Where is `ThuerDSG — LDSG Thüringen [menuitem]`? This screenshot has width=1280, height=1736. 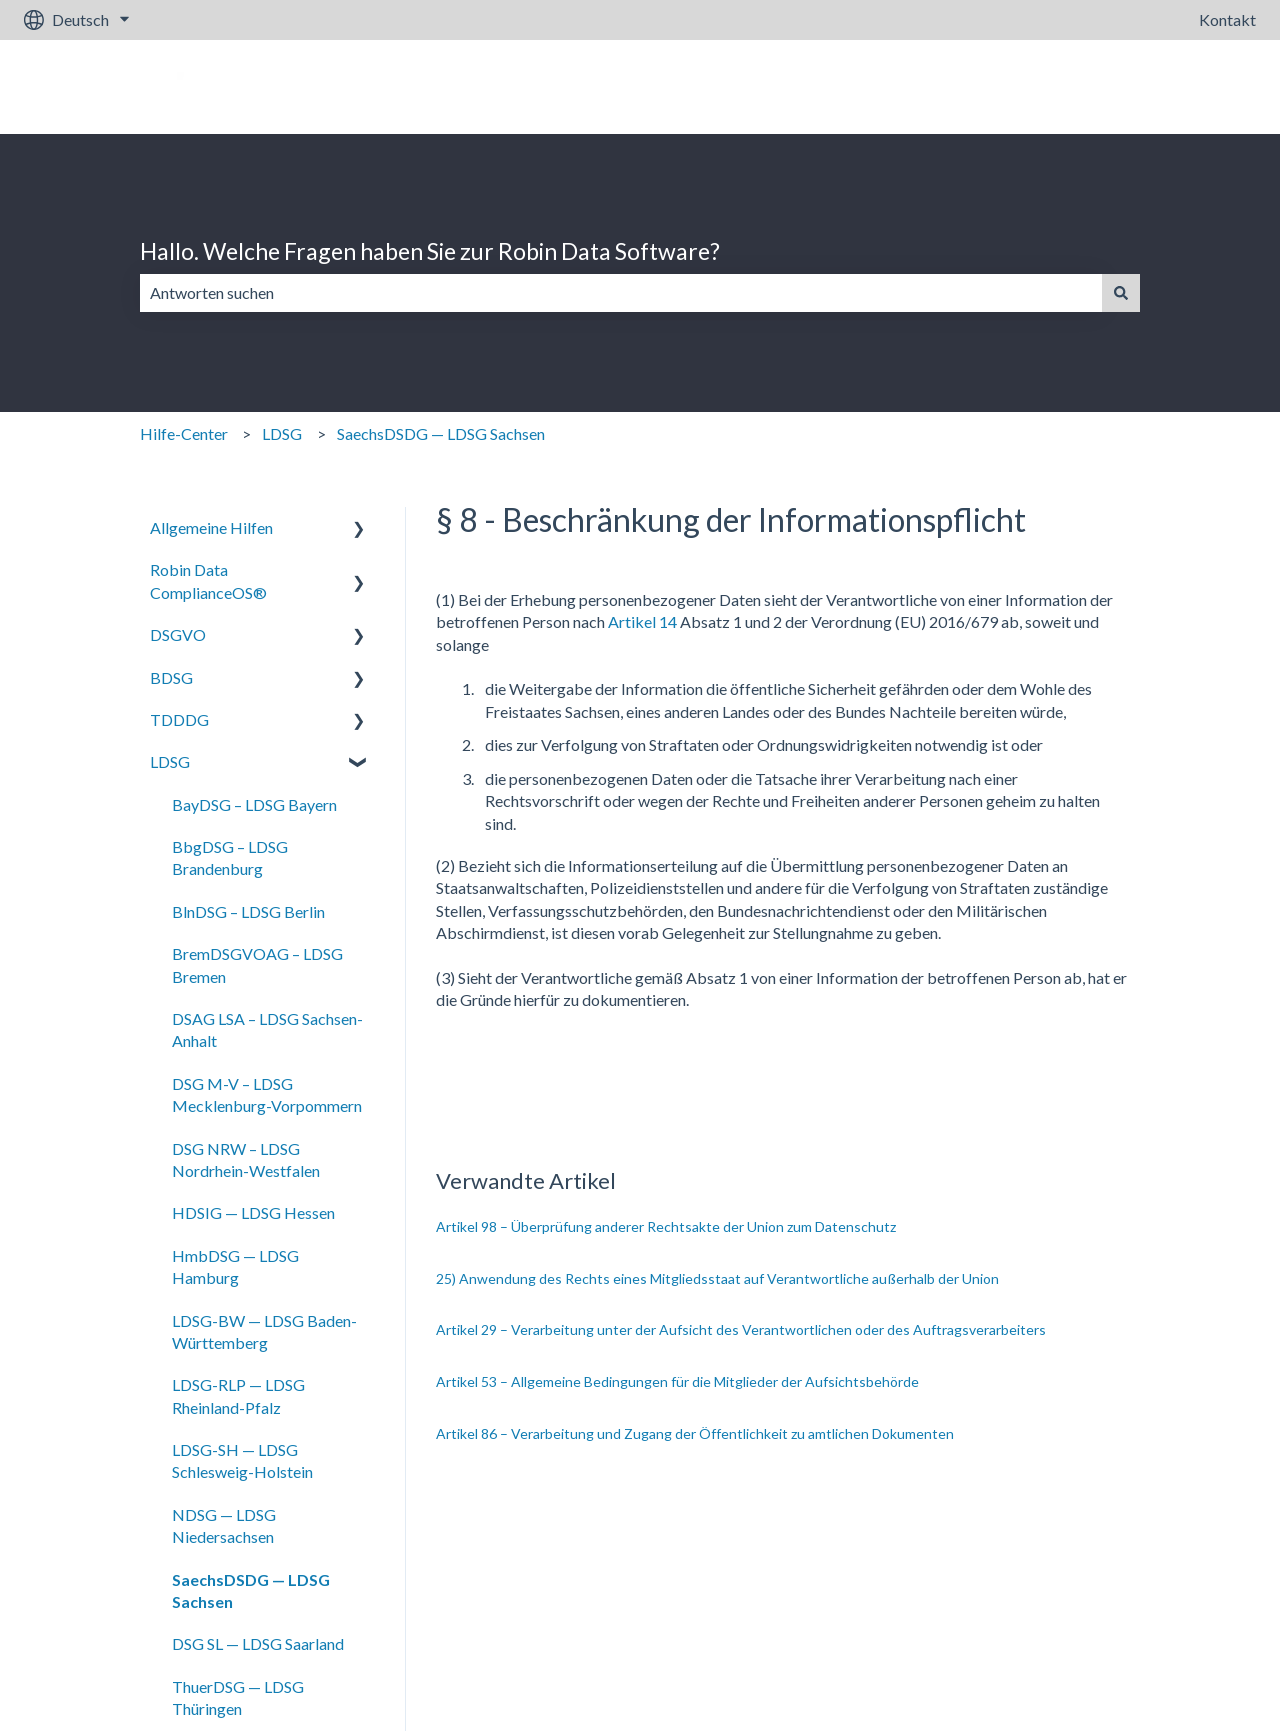
ThuerDSG — LDSG Thüringen [menuitem] is located at coordinates (238, 1697).